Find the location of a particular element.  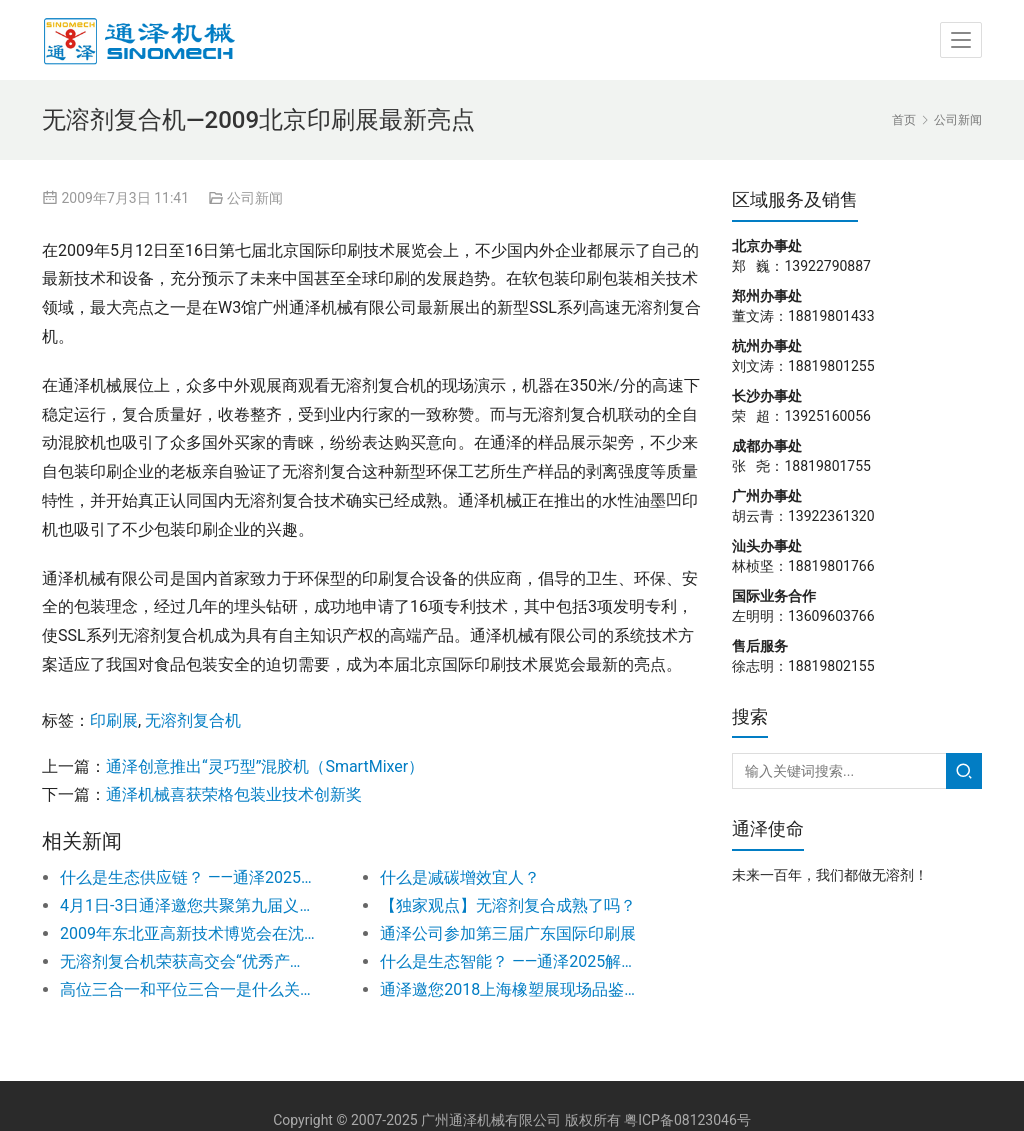

无溶剂复合机荣获高交会“优秀产品奖” is located at coordinates (188, 961).